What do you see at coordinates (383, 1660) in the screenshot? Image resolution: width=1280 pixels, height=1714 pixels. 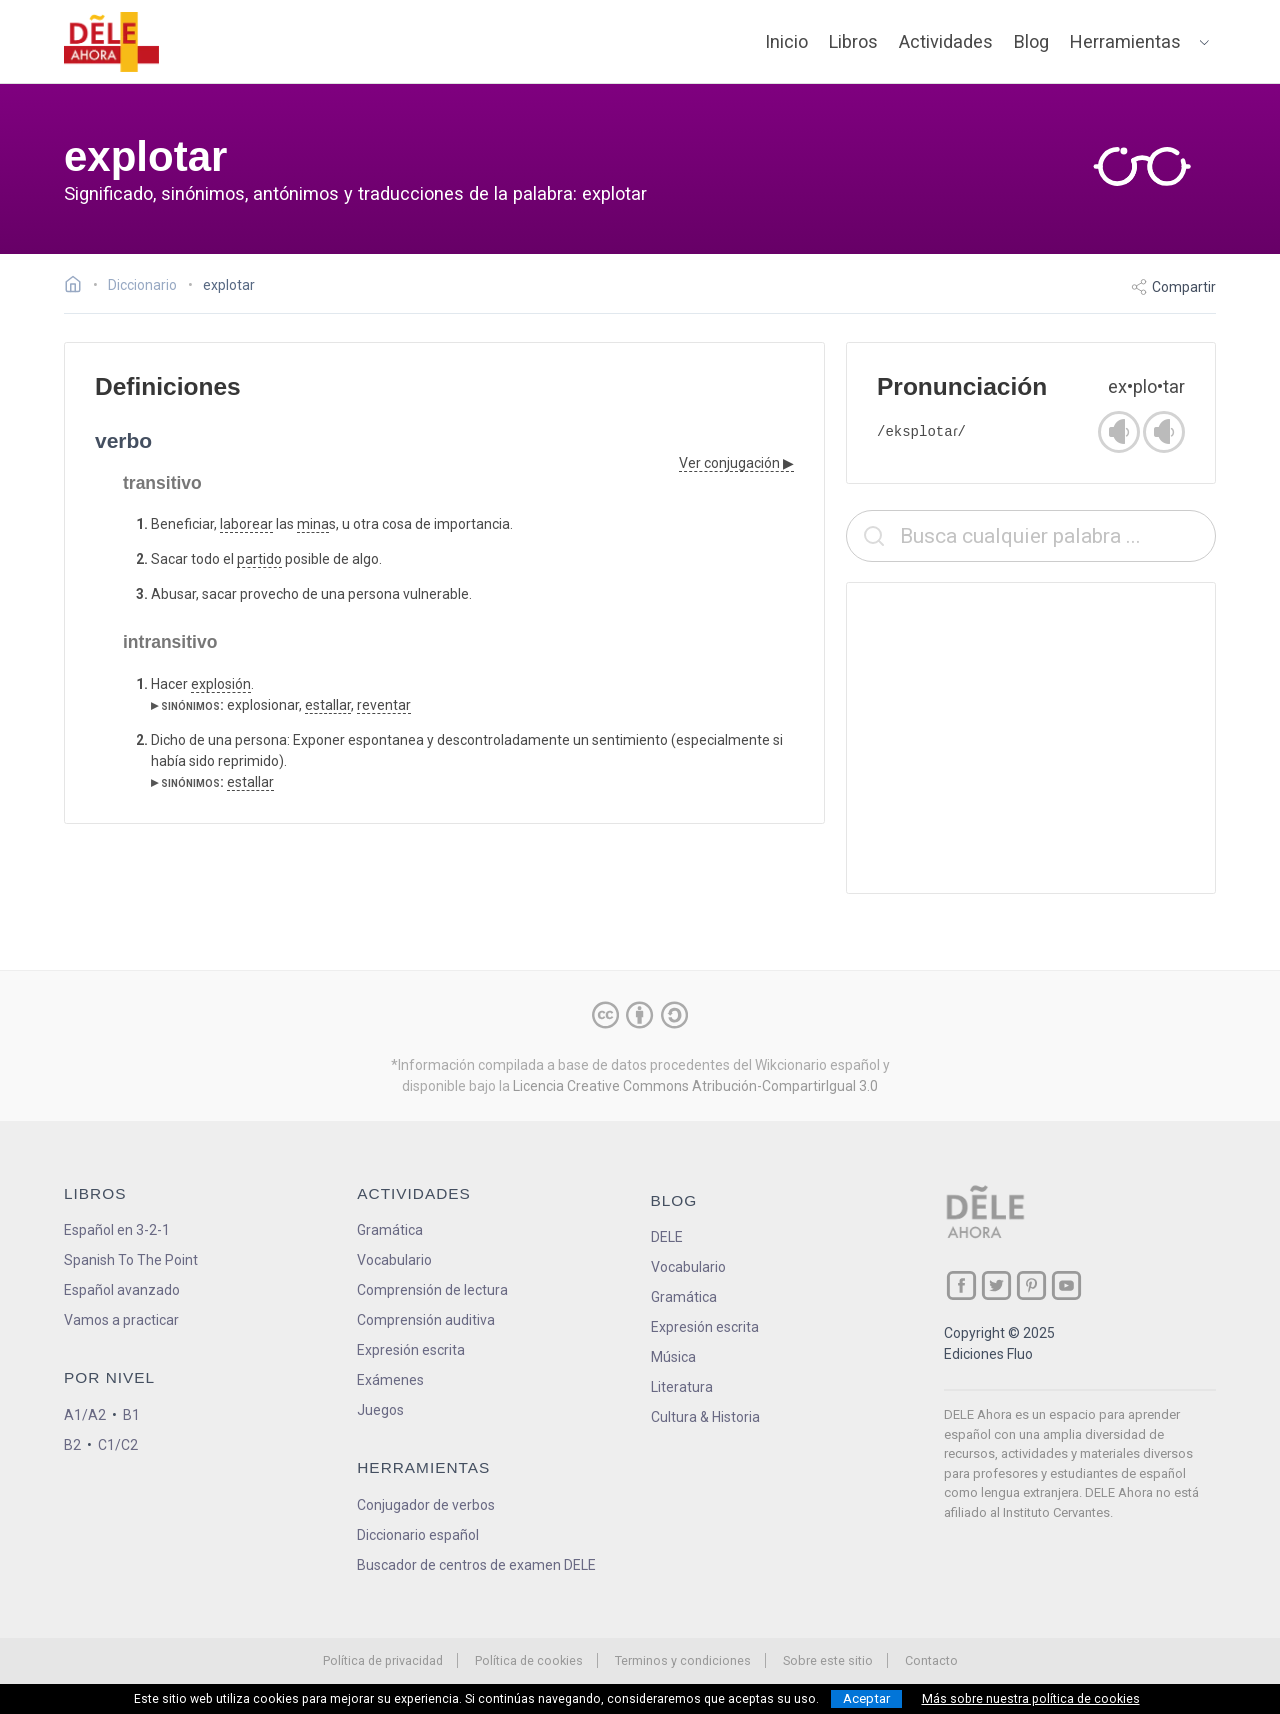 I see `Política de privacidad` at bounding box center [383, 1660].